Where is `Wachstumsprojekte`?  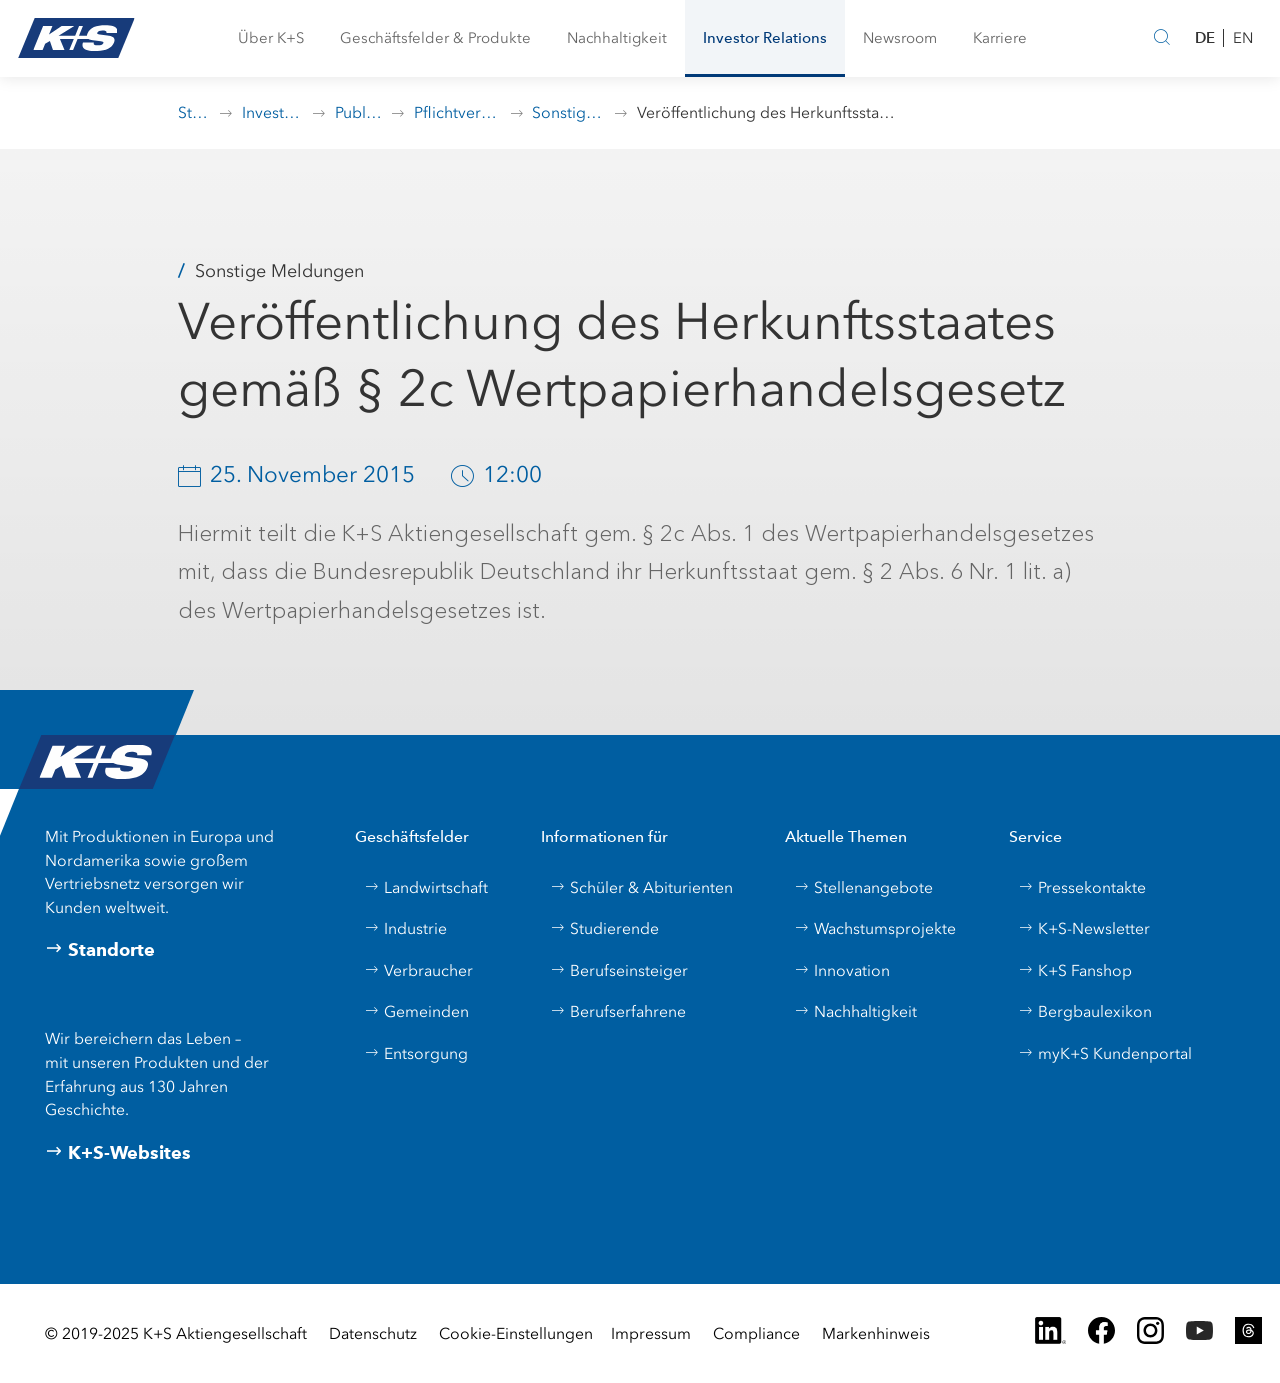
Wachstumsprojekte is located at coordinates (875, 928).